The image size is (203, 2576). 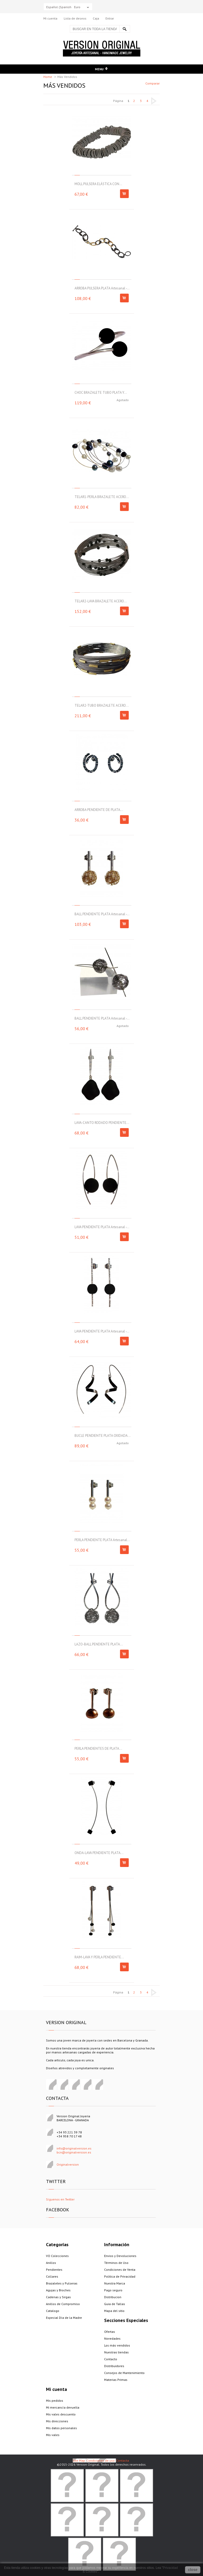 I want to click on Materias Primas, so click(x=115, y=2380).